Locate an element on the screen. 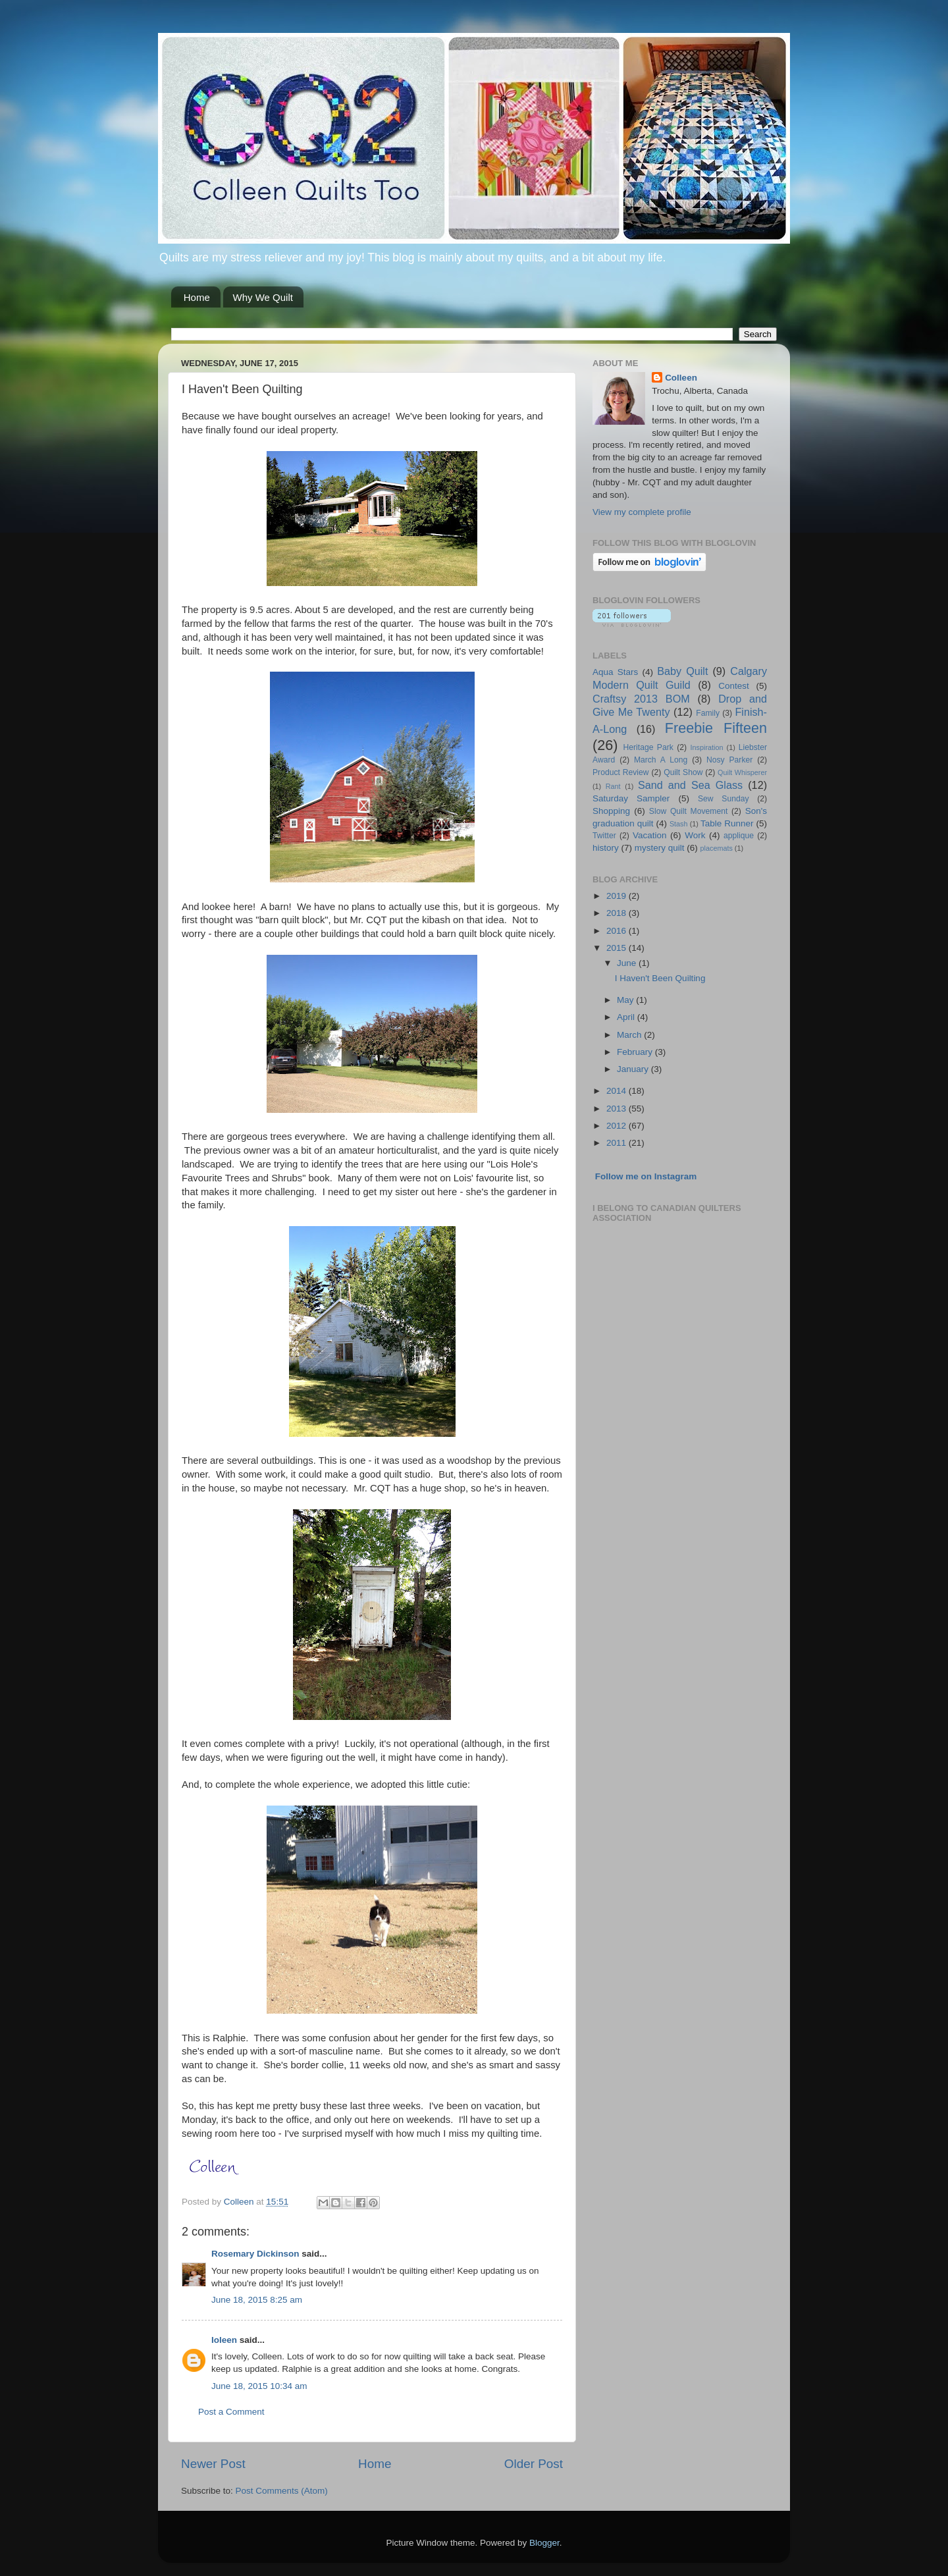  Blogger is located at coordinates (544, 2543).